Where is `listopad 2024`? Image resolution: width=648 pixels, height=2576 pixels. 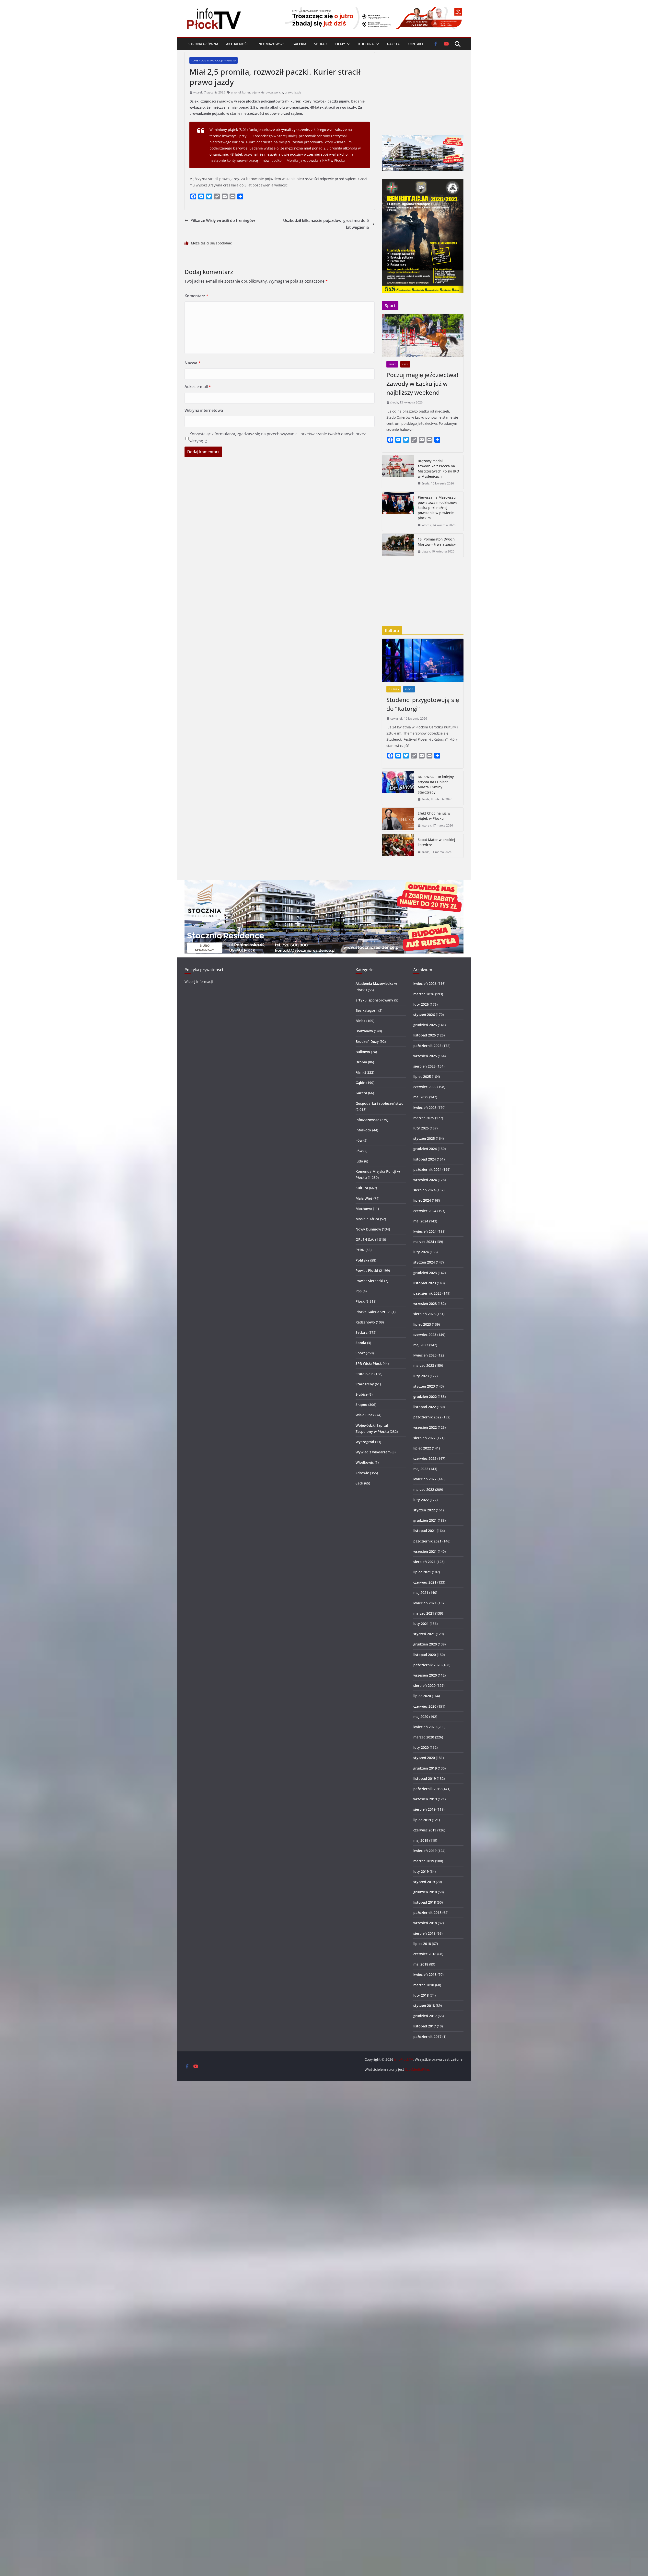
listopad 2024 is located at coordinates (424, 1159).